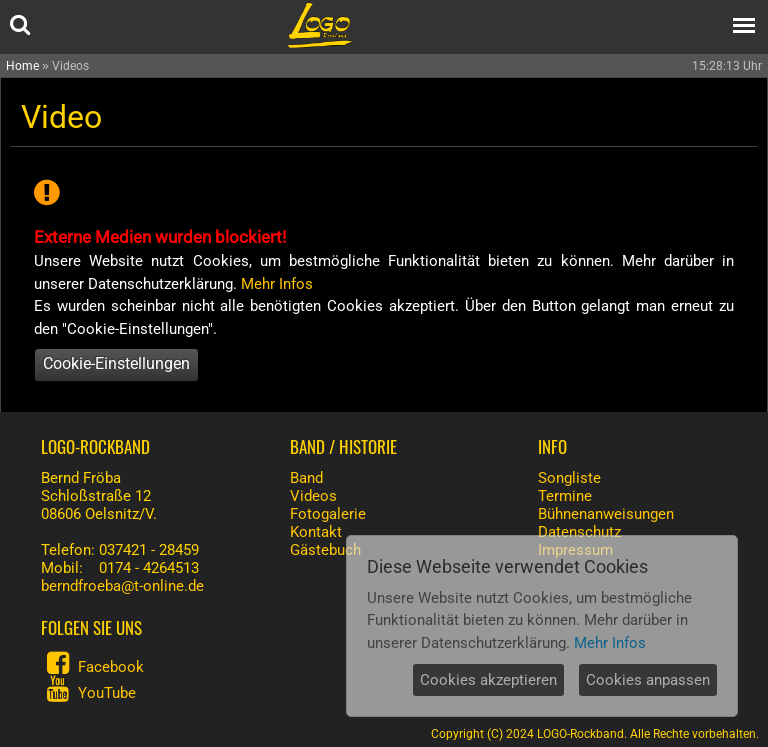 This screenshot has width=768, height=747. Describe the element at coordinates (325, 550) in the screenshot. I see `Gästebuch` at that location.